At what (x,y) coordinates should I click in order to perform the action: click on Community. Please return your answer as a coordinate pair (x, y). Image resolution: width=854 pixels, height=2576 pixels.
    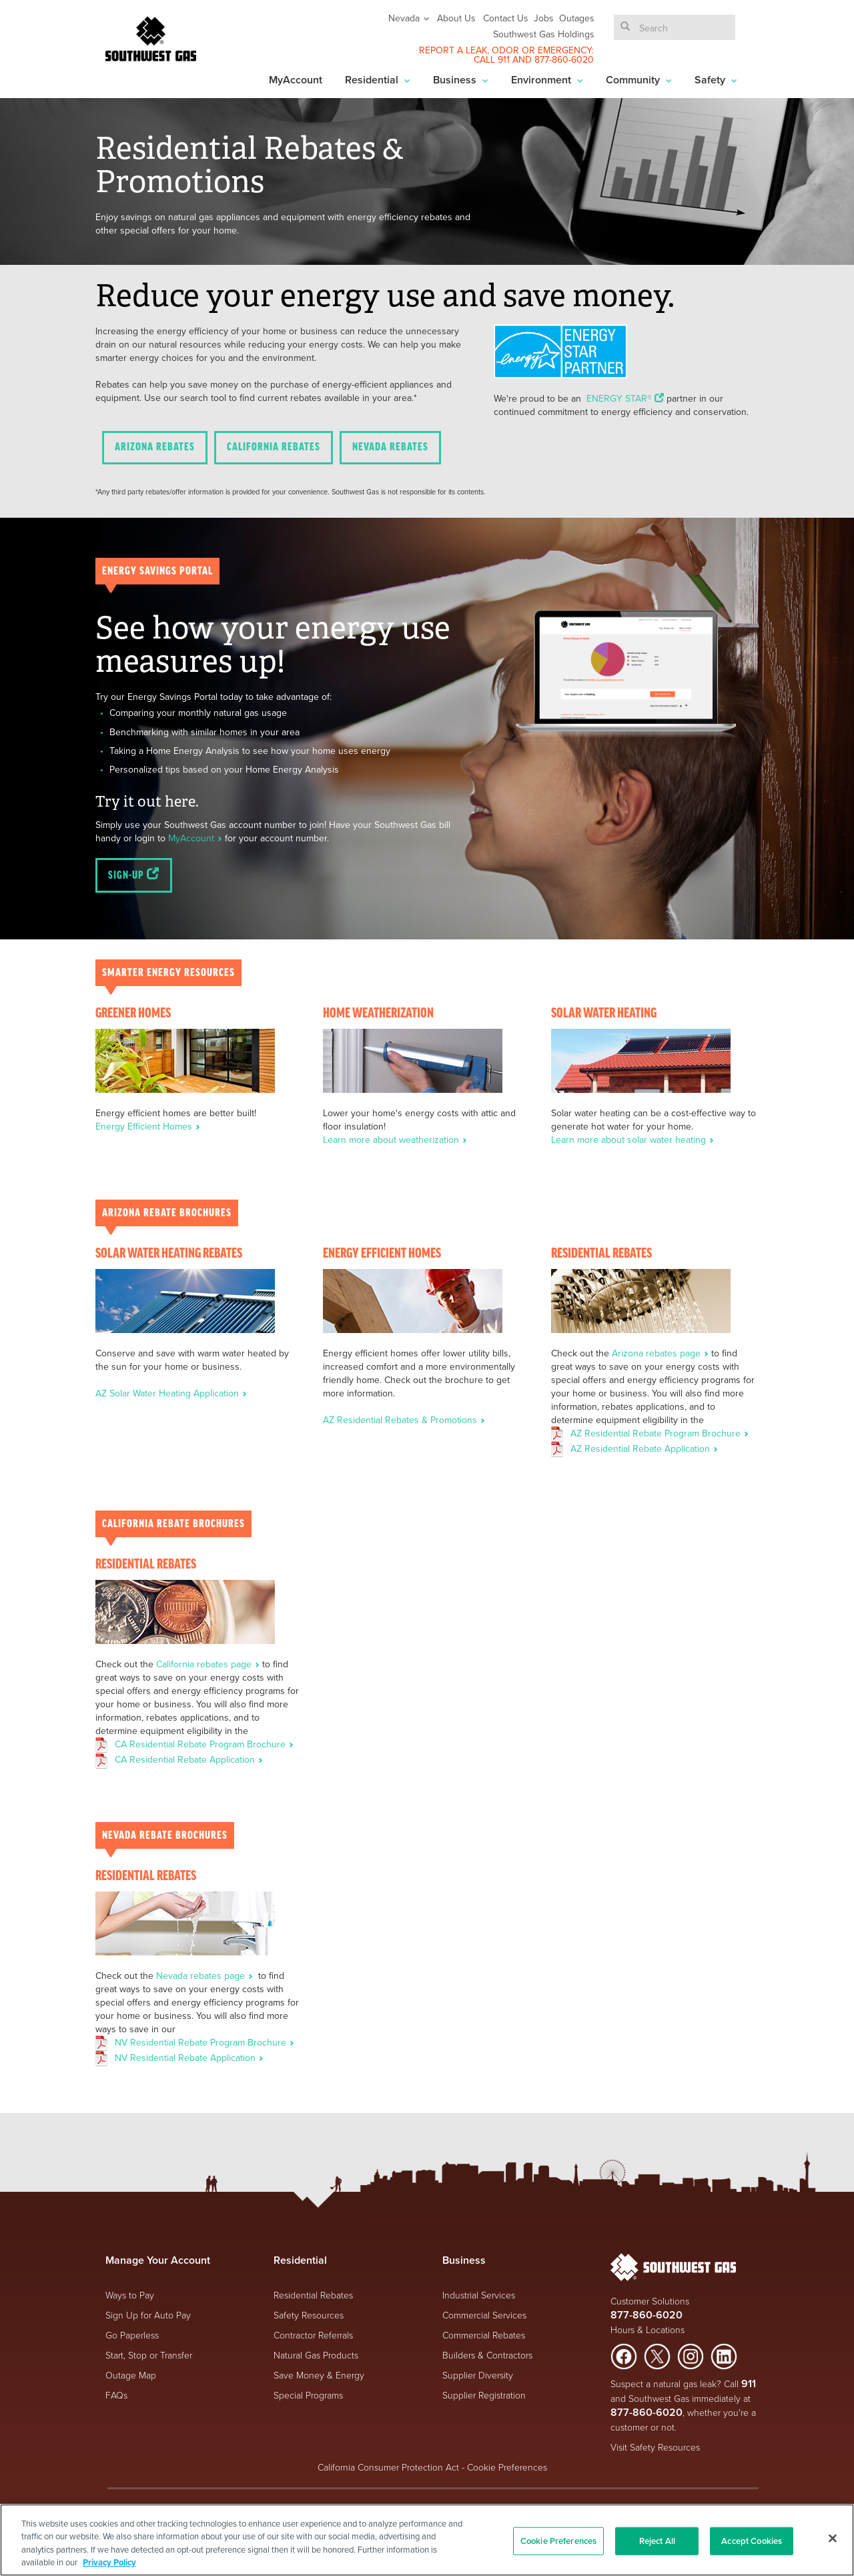
    Looking at the image, I should click on (639, 79).